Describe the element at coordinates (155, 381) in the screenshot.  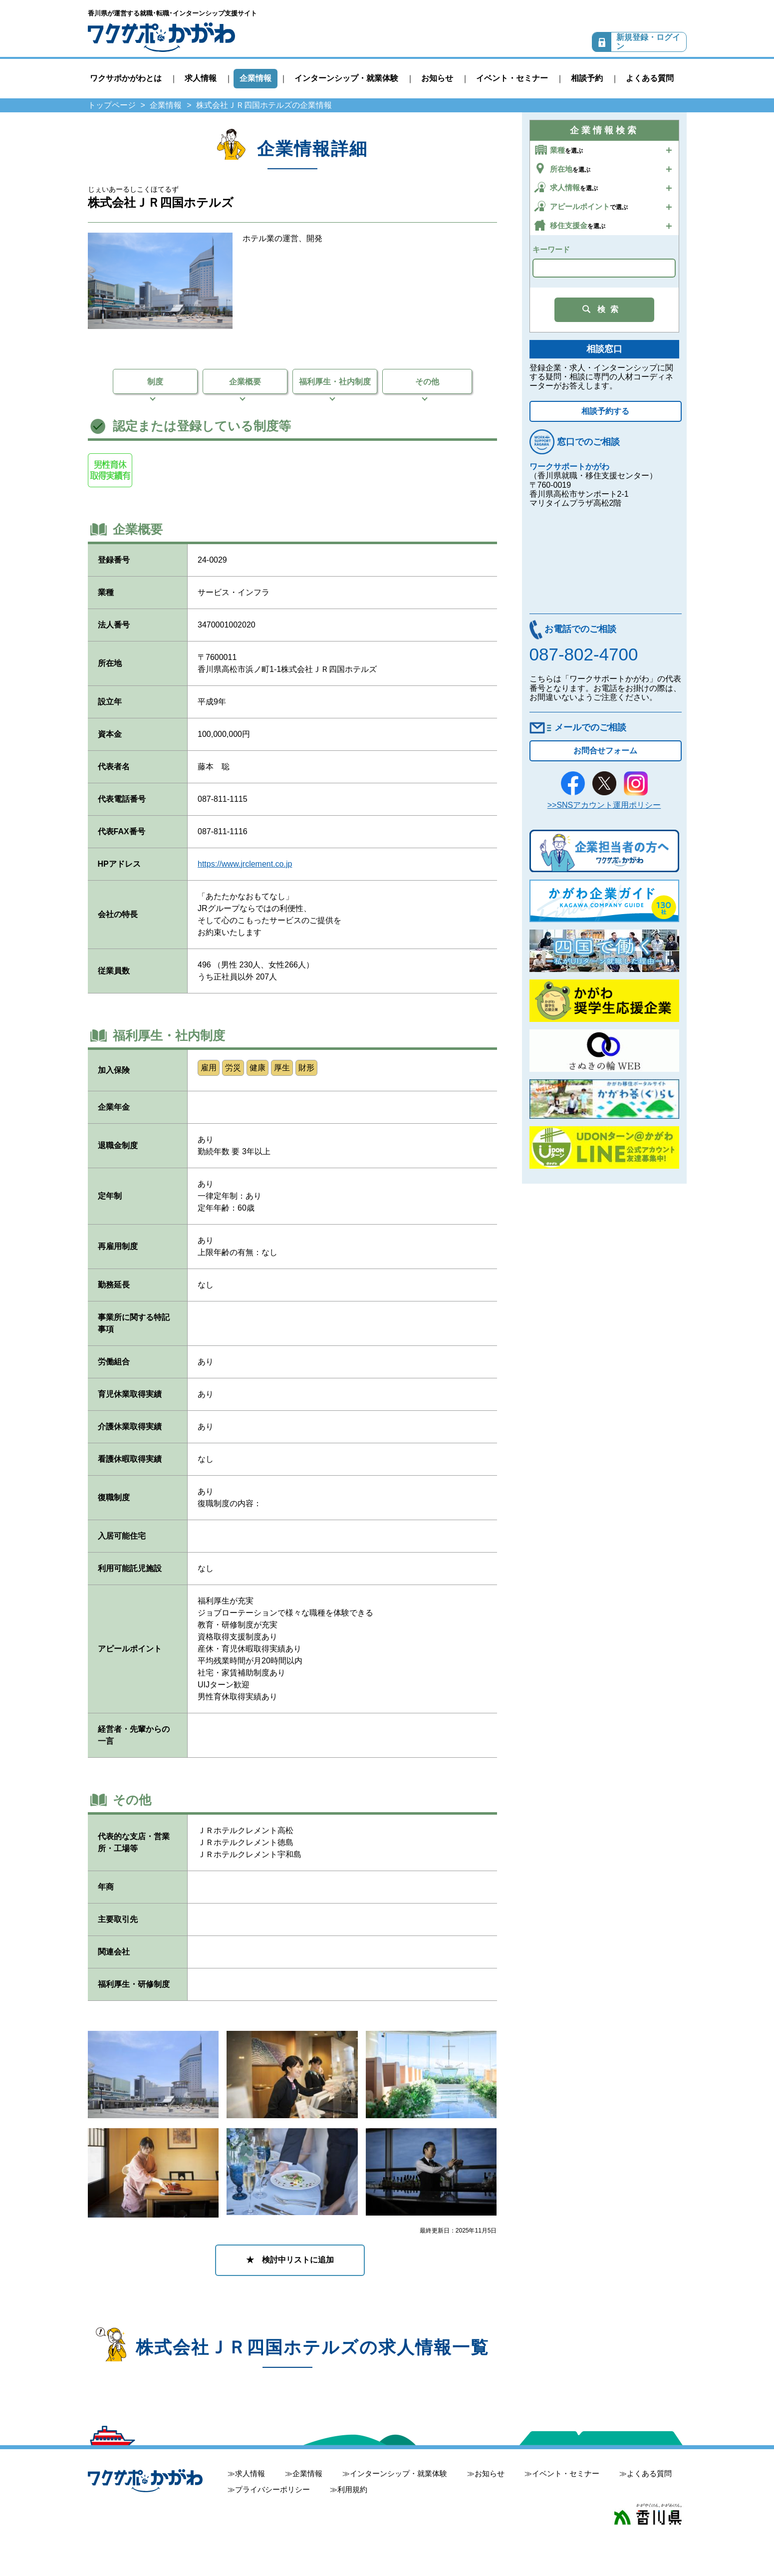
I see `制度` at that location.